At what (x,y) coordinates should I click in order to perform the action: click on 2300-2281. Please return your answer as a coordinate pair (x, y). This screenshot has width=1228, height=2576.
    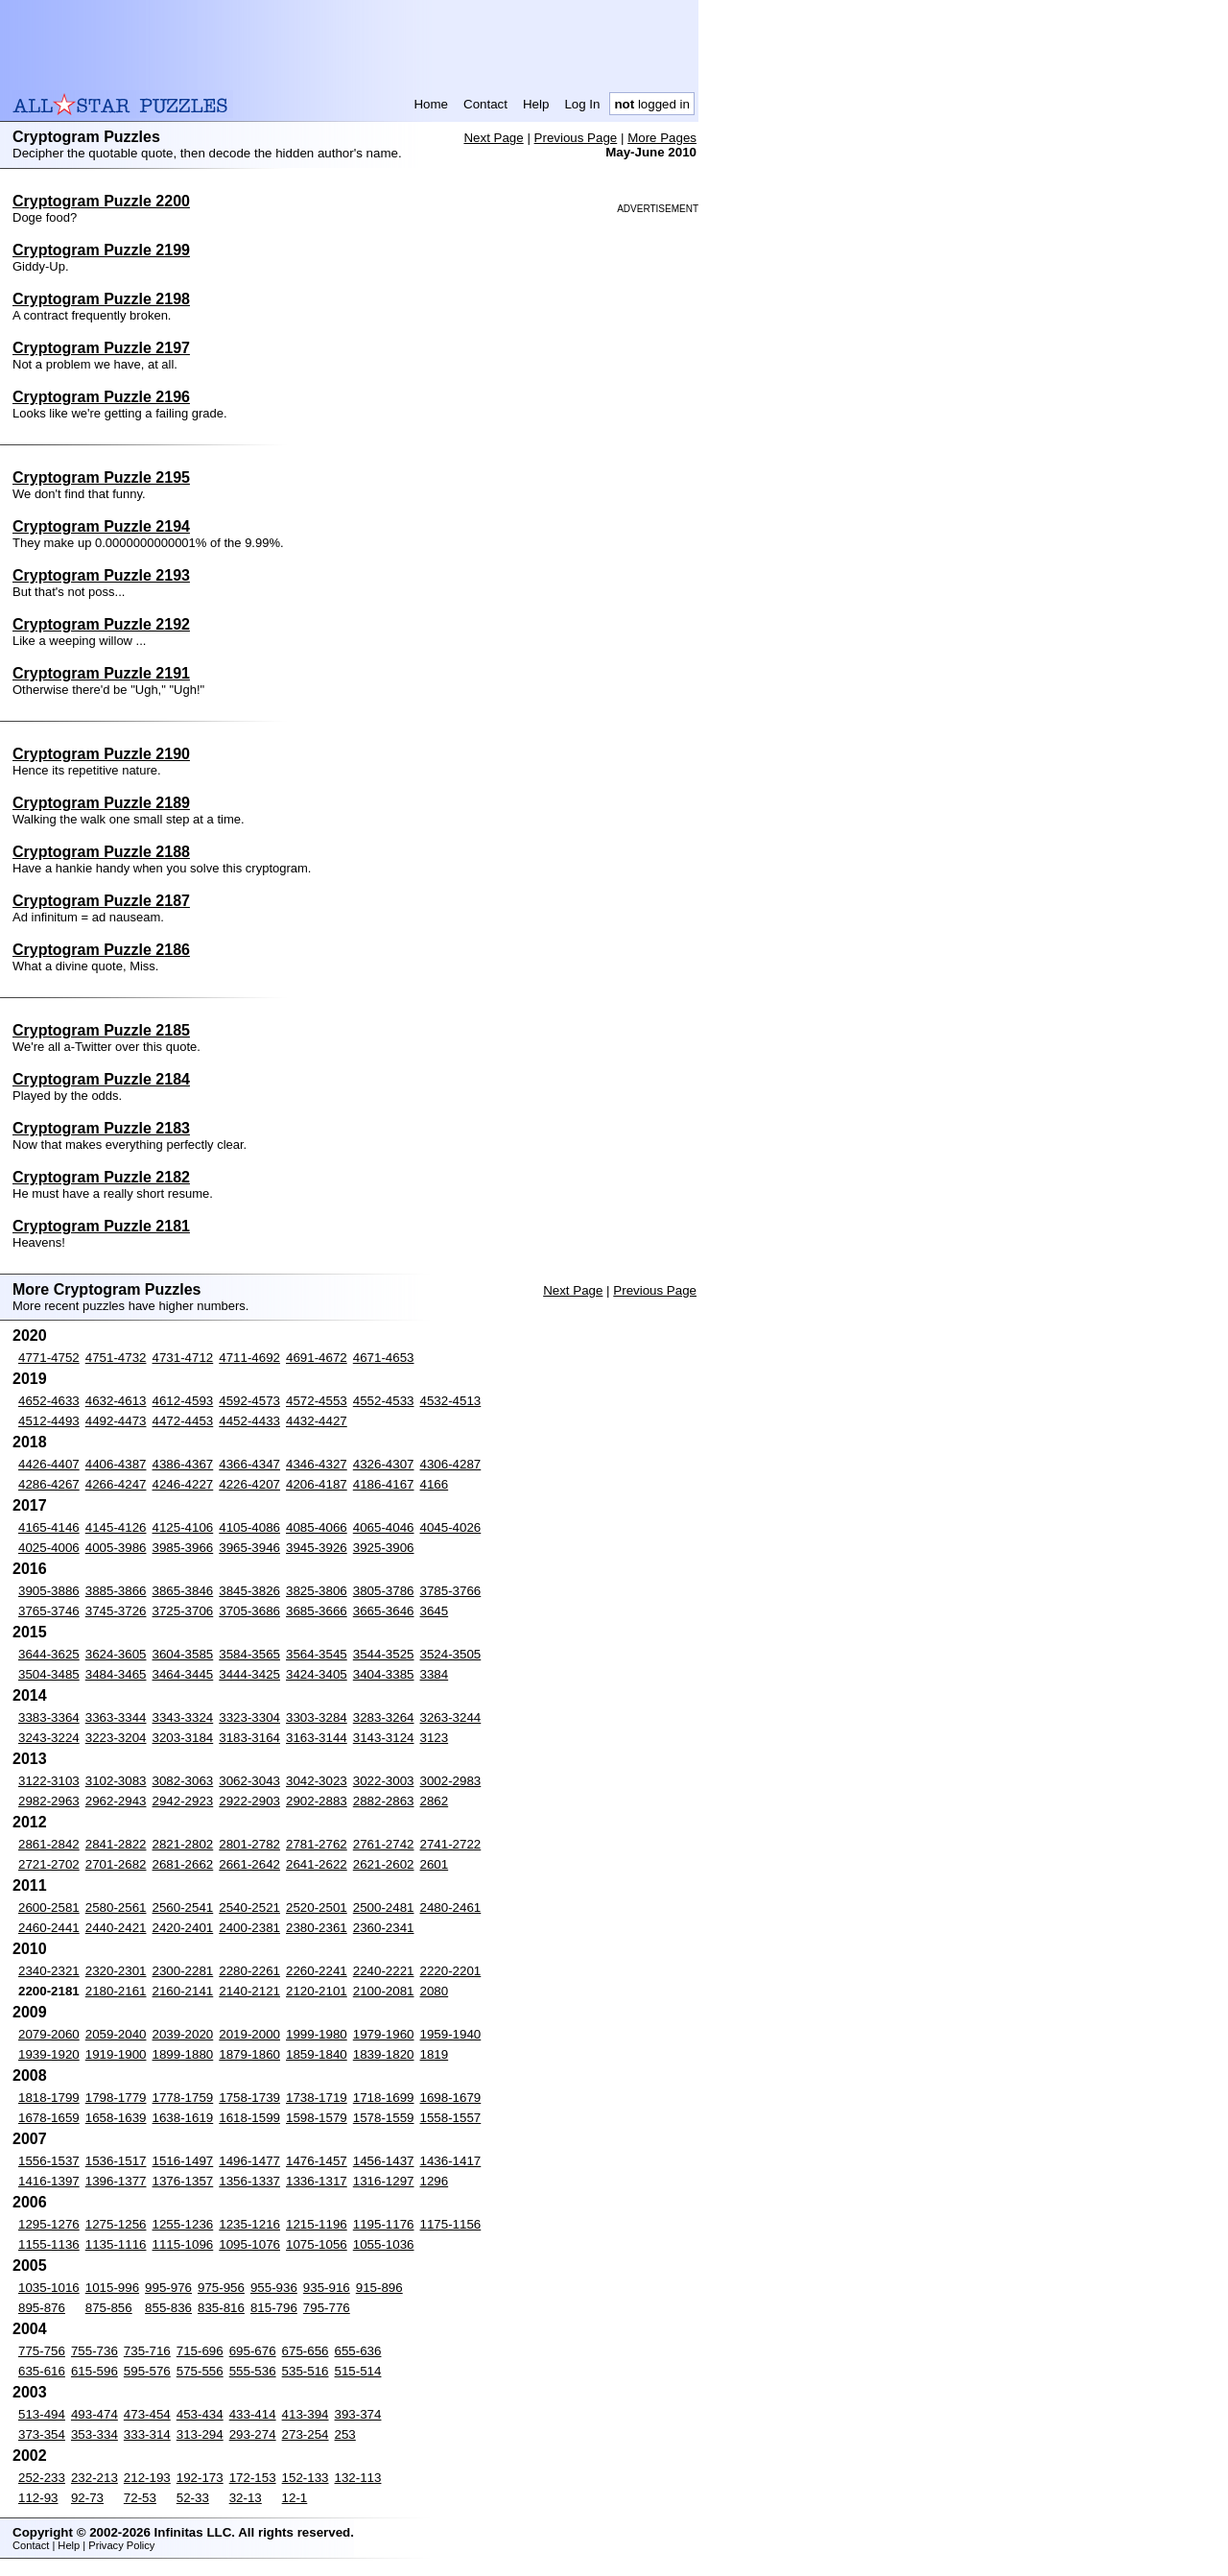
    Looking at the image, I should click on (183, 1971).